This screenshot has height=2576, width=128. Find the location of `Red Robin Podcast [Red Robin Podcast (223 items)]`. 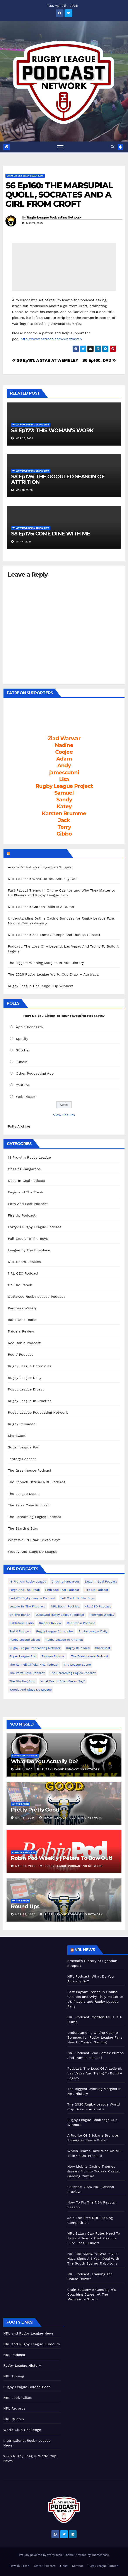

Red Robin Podcast [Red Robin Podcast (223 items)] is located at coordinates (81, 1623).